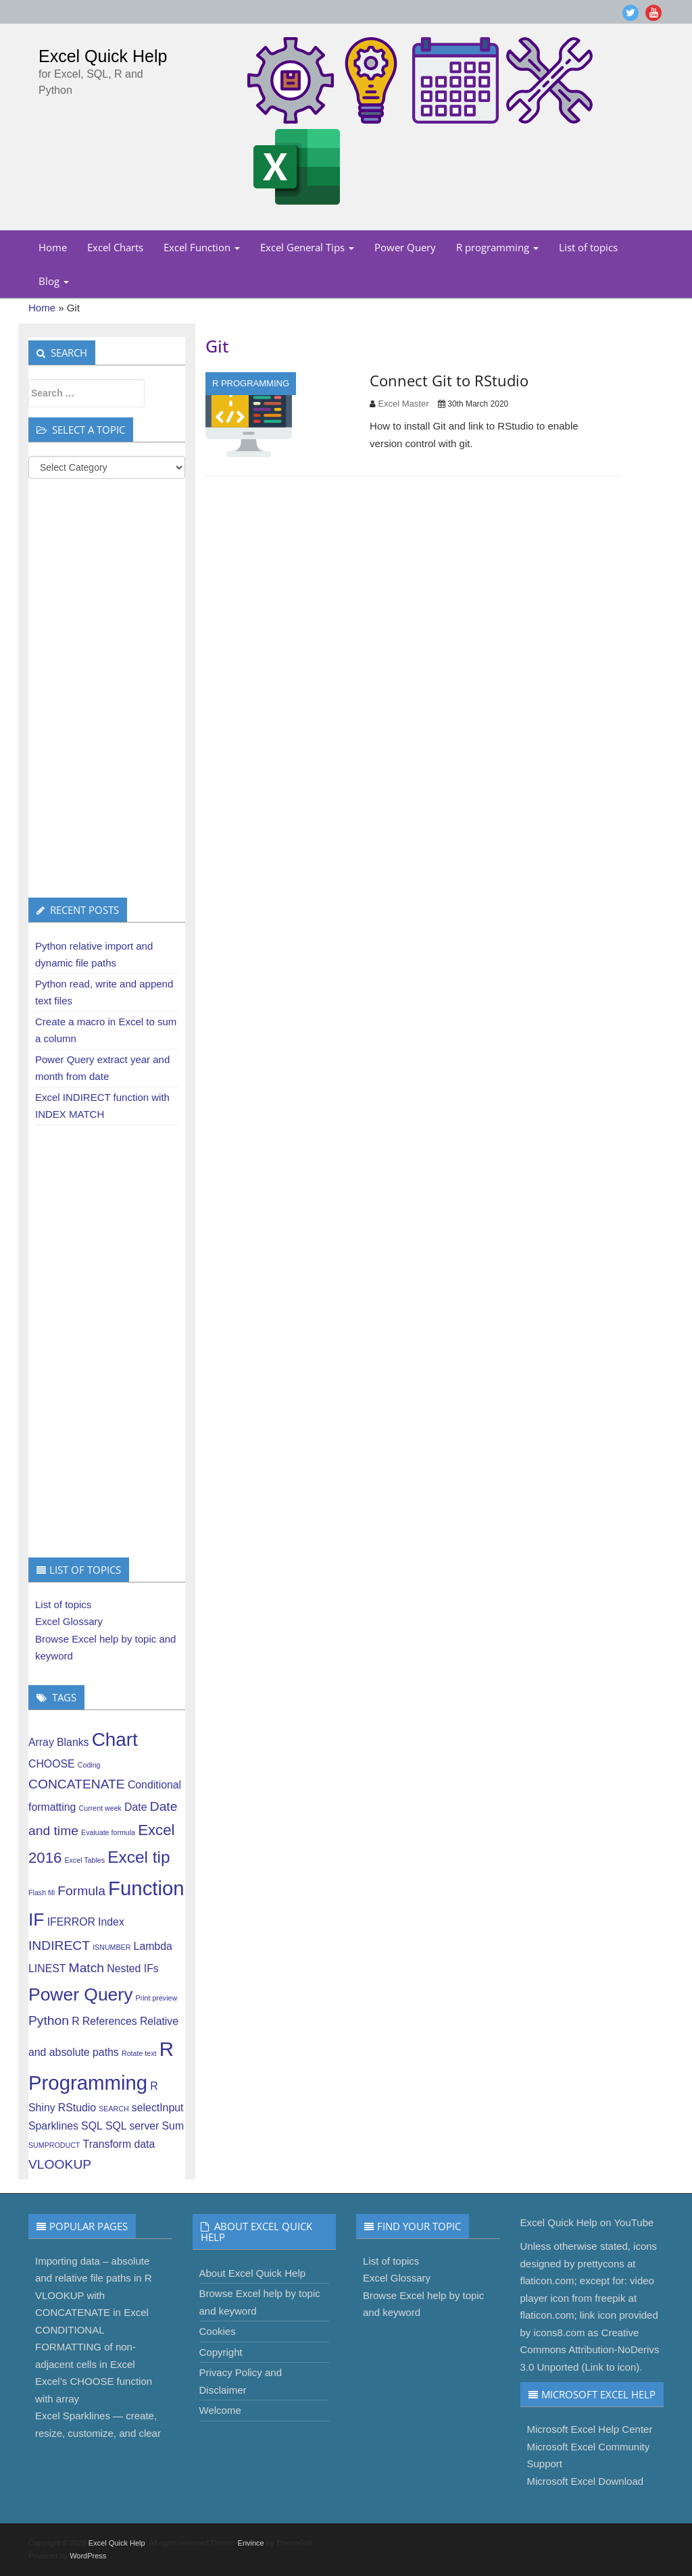  I want to click on Link to icon, so click(610, 2367).